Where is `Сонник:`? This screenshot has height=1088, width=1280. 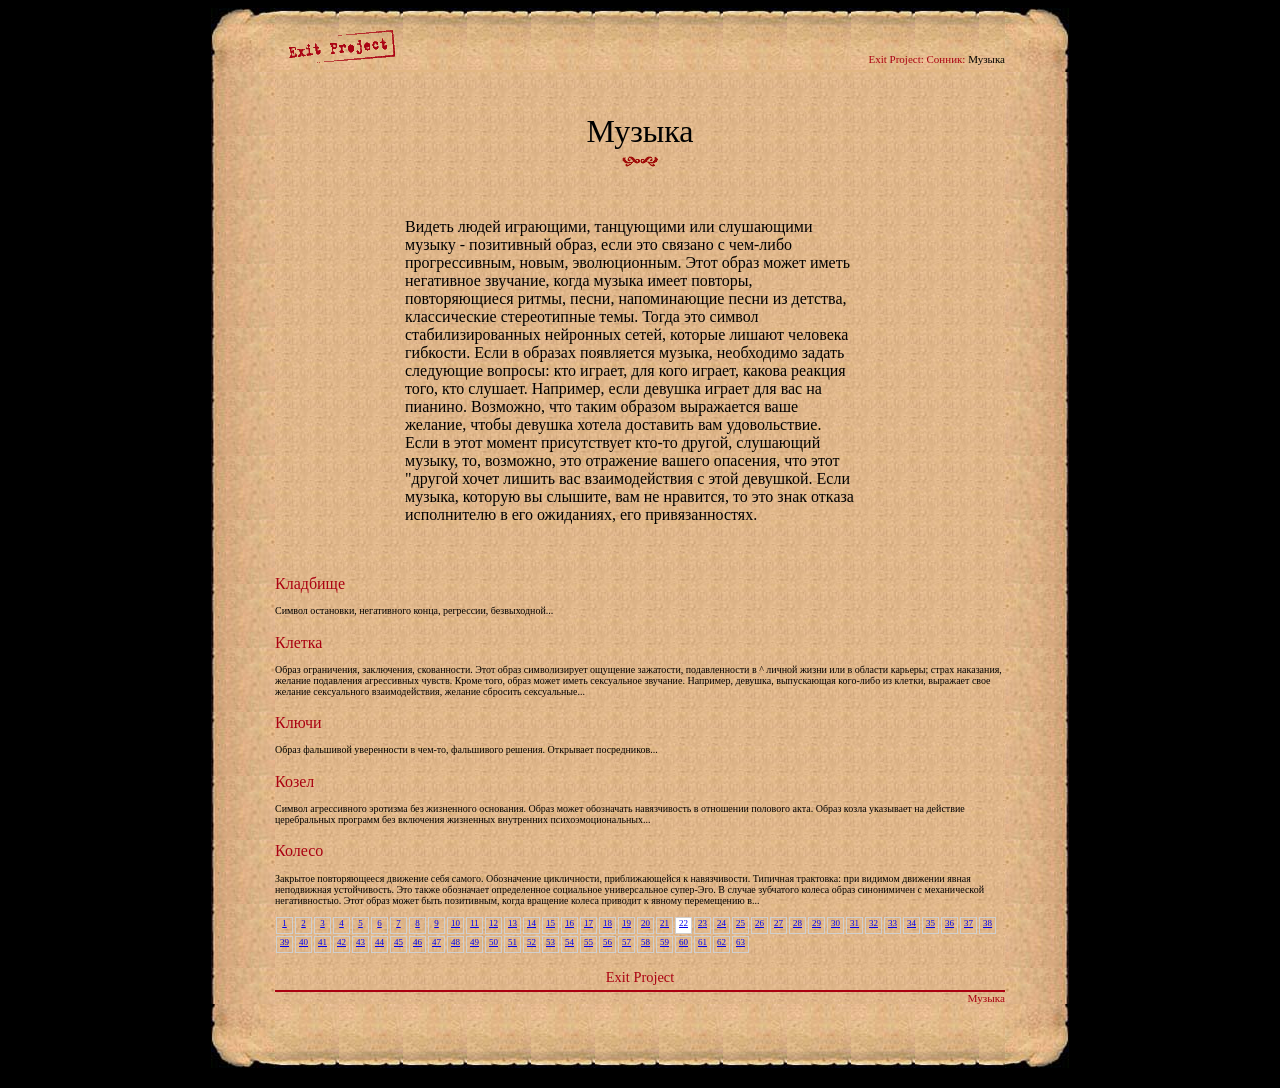 Сонник: is located at coordinates (946, 59).